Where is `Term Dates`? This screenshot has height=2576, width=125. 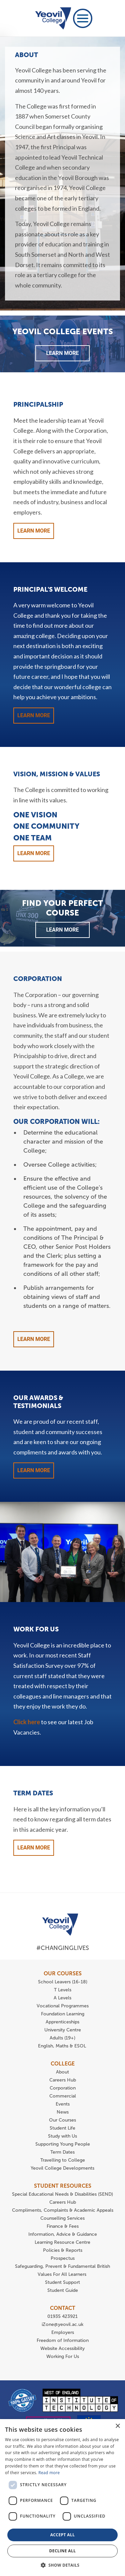
Term Dates is located at coordinates (62, 2152).